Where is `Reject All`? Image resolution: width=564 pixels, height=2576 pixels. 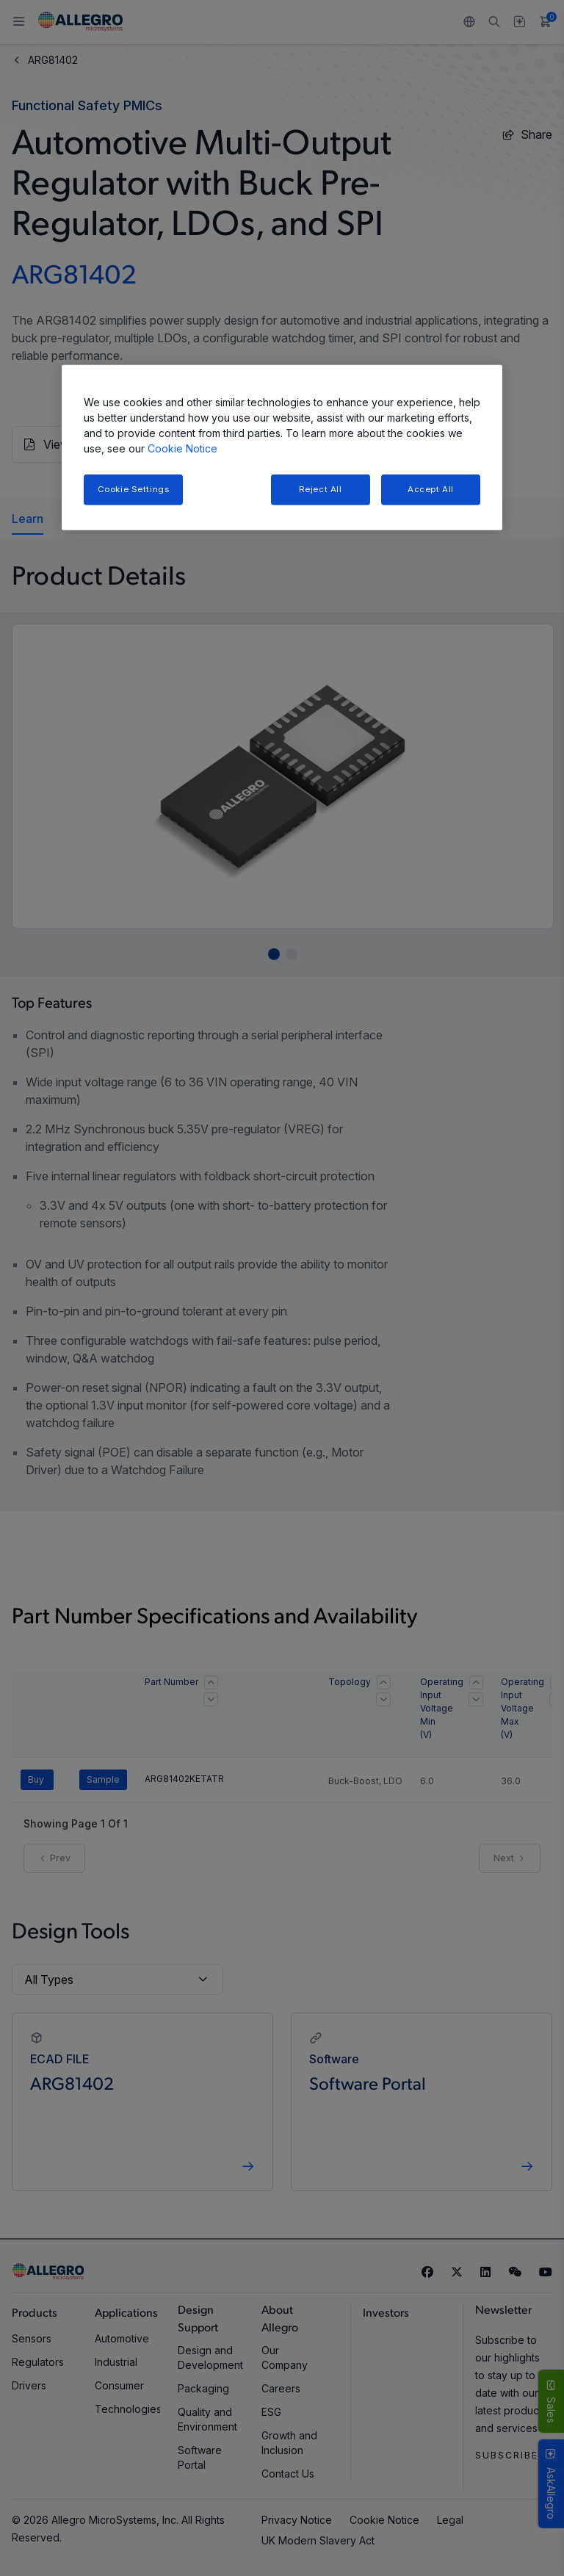
Reject All is located at coordinates (320, 489).